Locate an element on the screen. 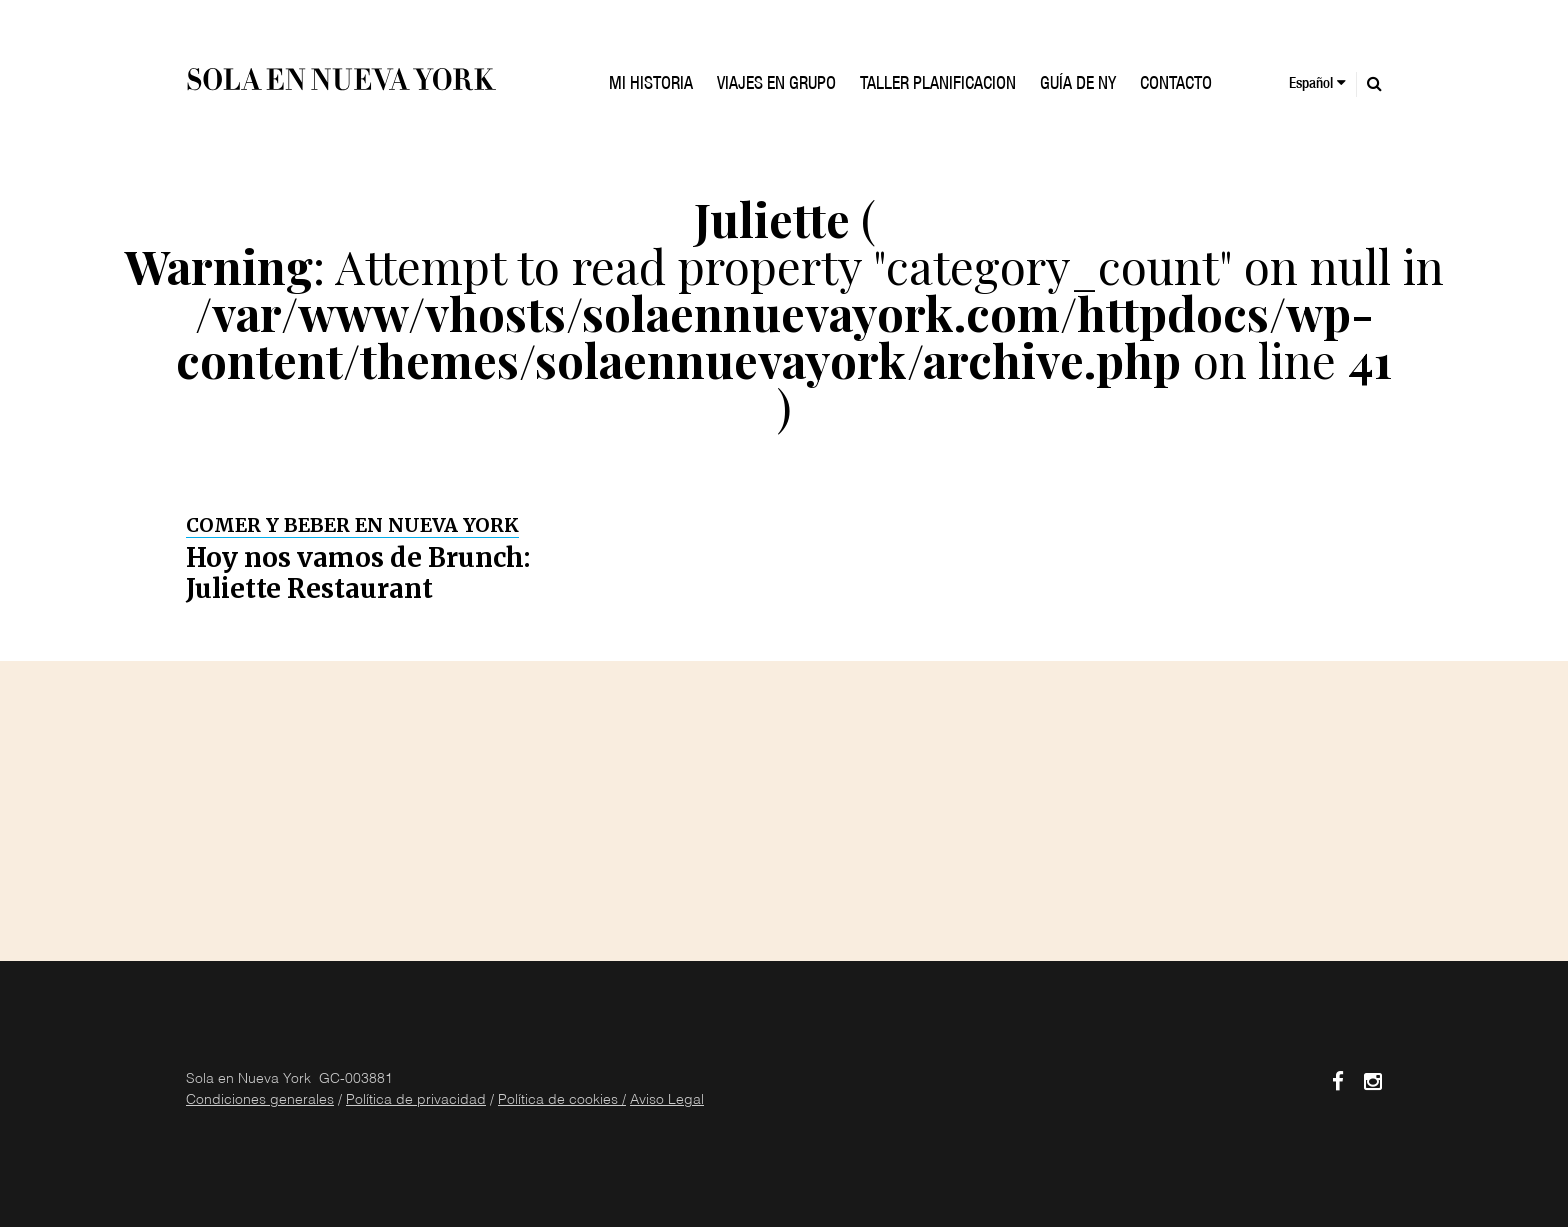 This screenshot has height=1227, width=1568. Política de cookies / is located at coordinates (562, 1101).